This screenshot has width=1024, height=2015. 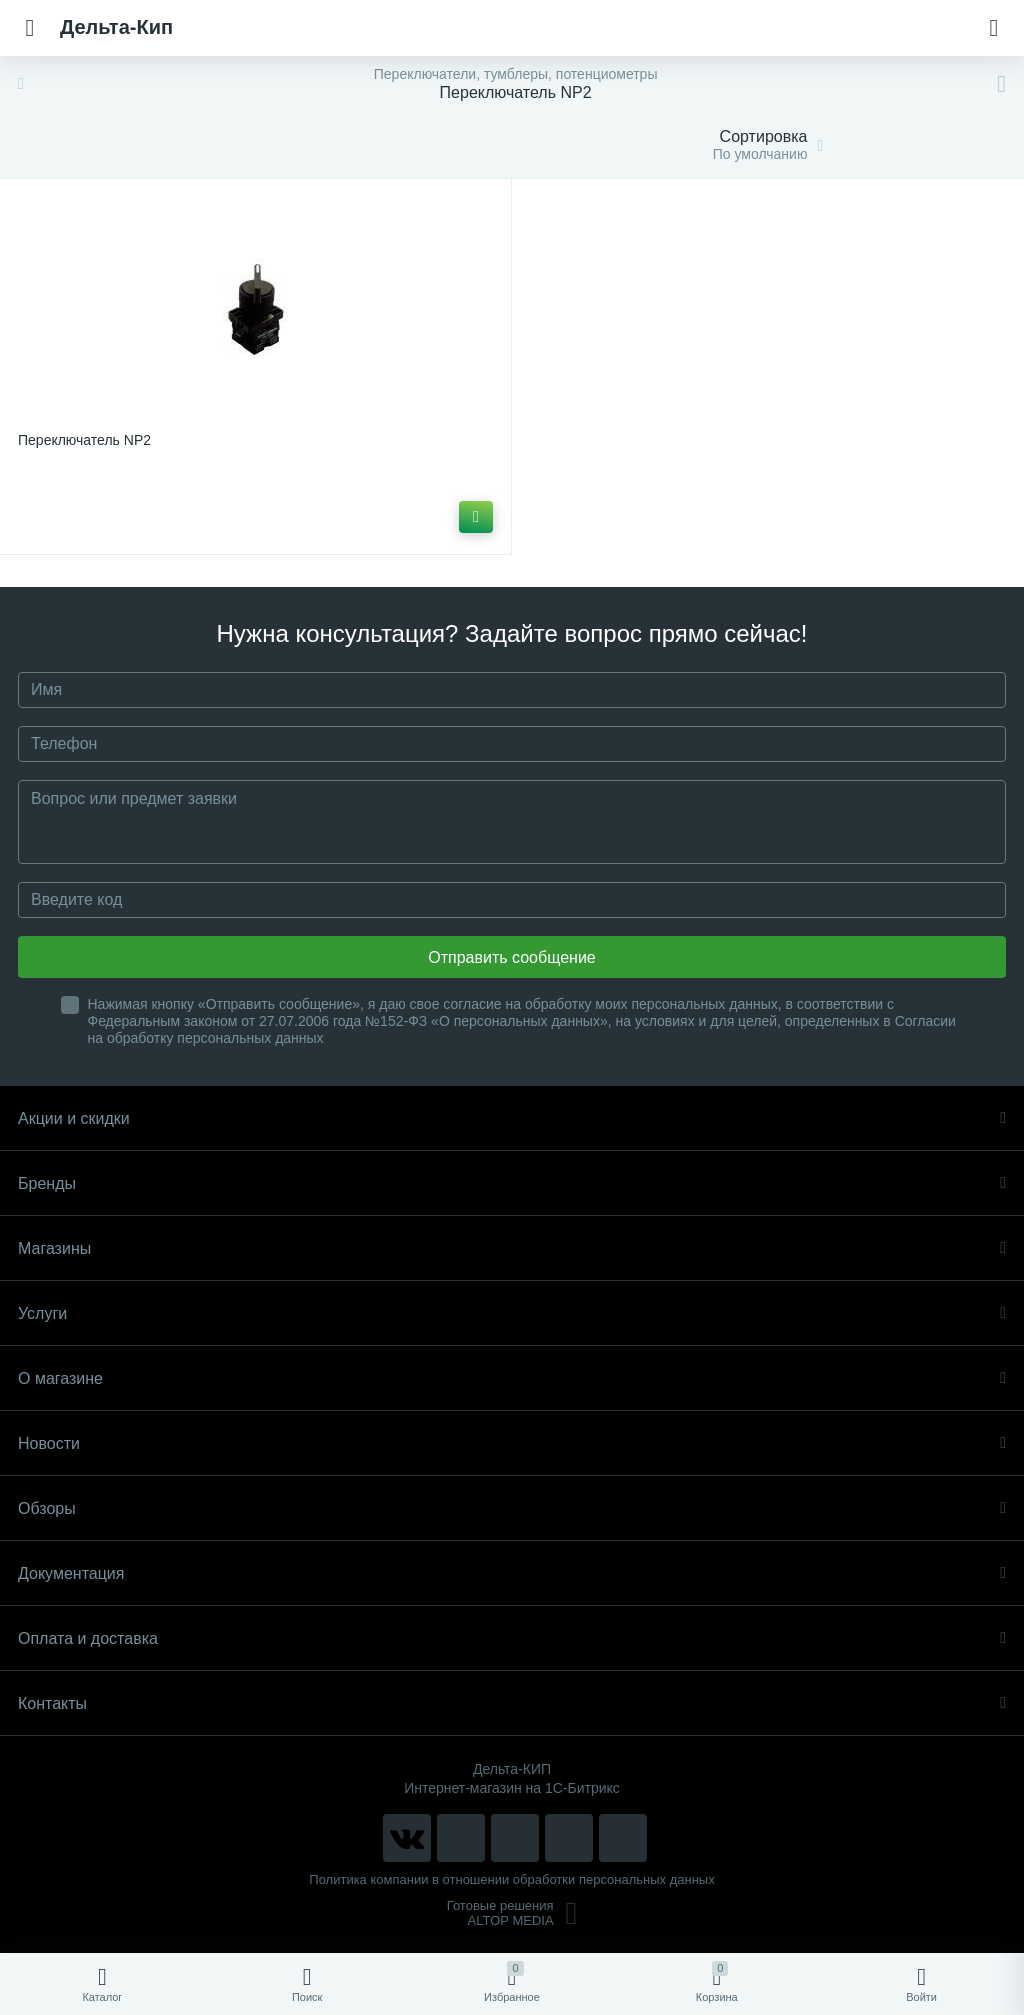 What do you see at coordinates (512, 1378) in the screenshot?
I see `О магазине` at bounding box center [512, 1378].